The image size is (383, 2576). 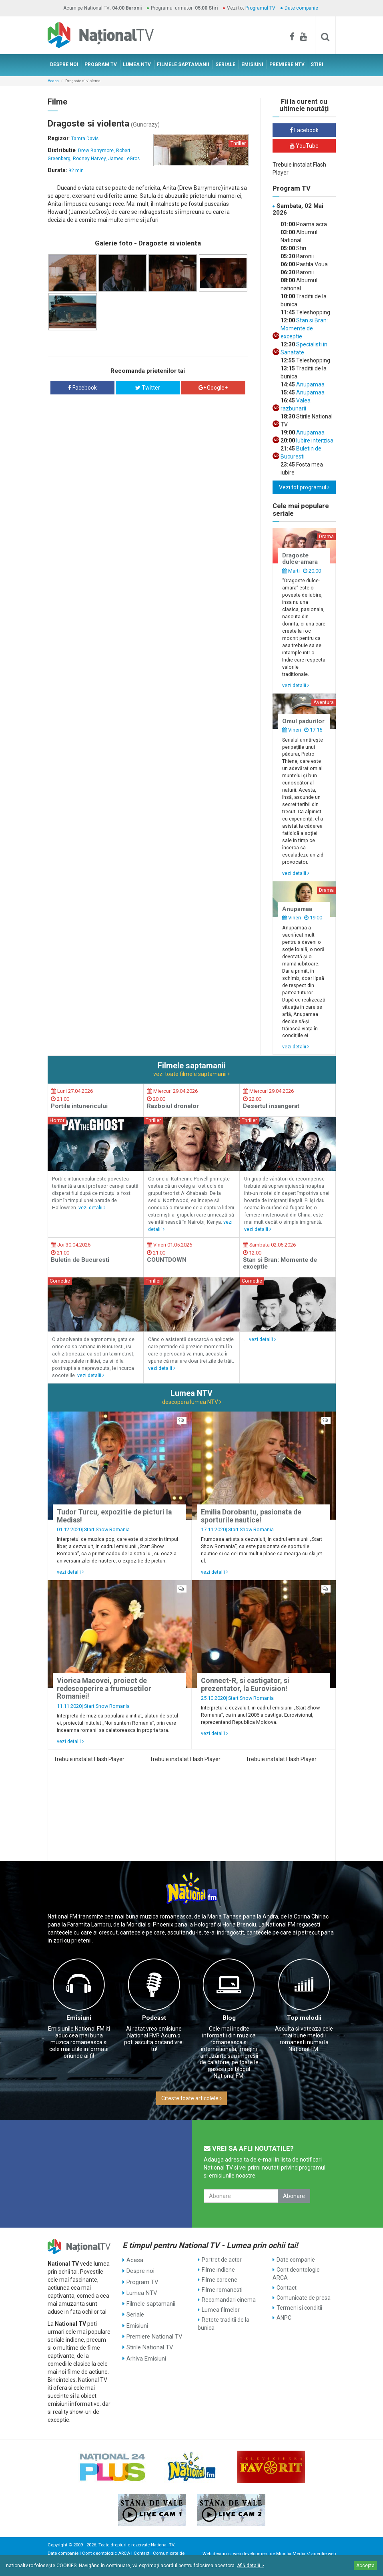 What do you see at coordinates (260, 8) in the screenshot?
I see `Programul TV` at bounding box center [260, 8].